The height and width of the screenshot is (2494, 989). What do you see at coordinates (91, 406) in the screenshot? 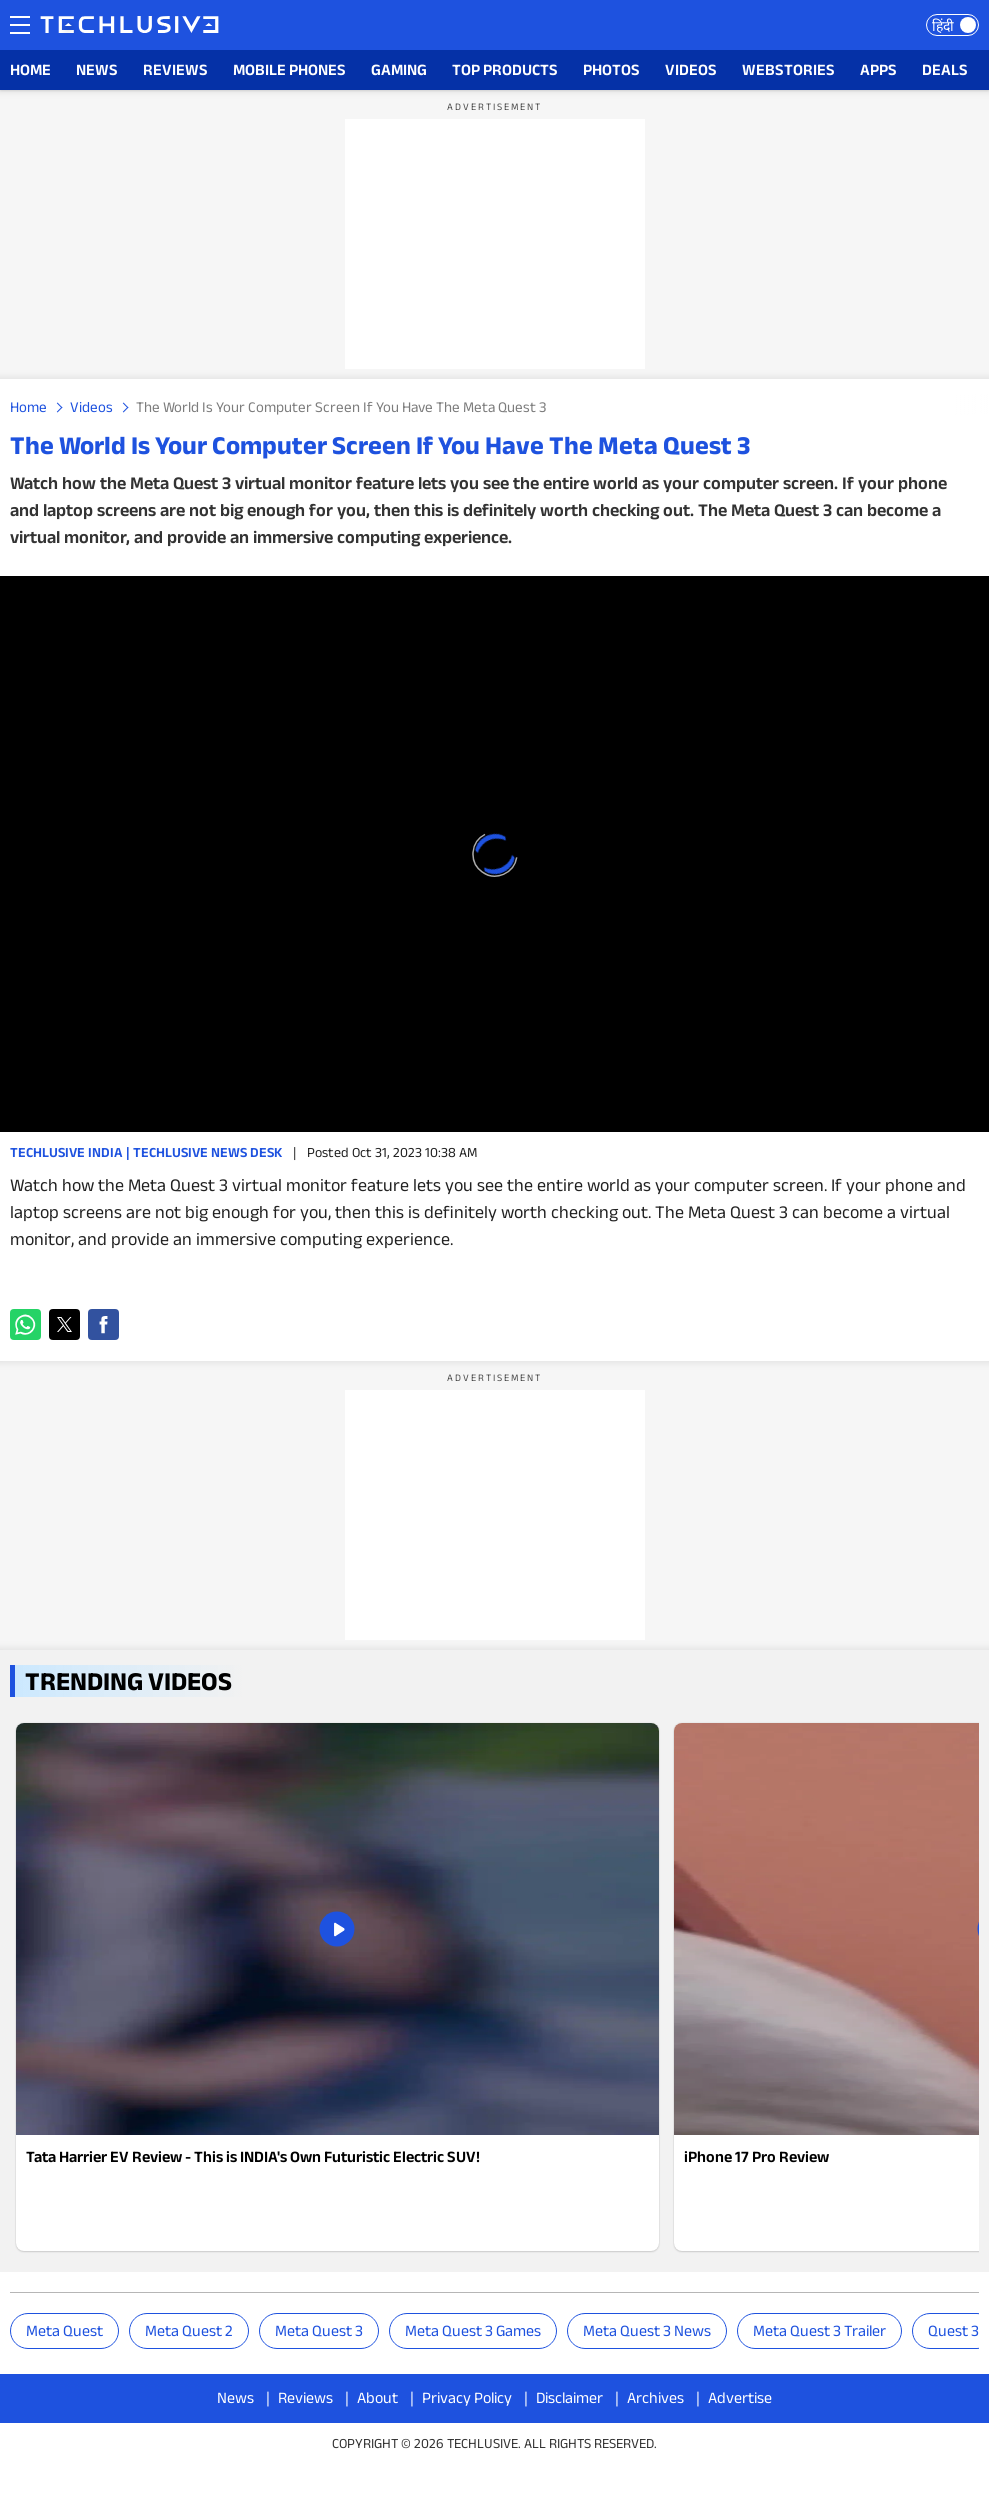
I see `Videos` at bounding box center [91, 406].